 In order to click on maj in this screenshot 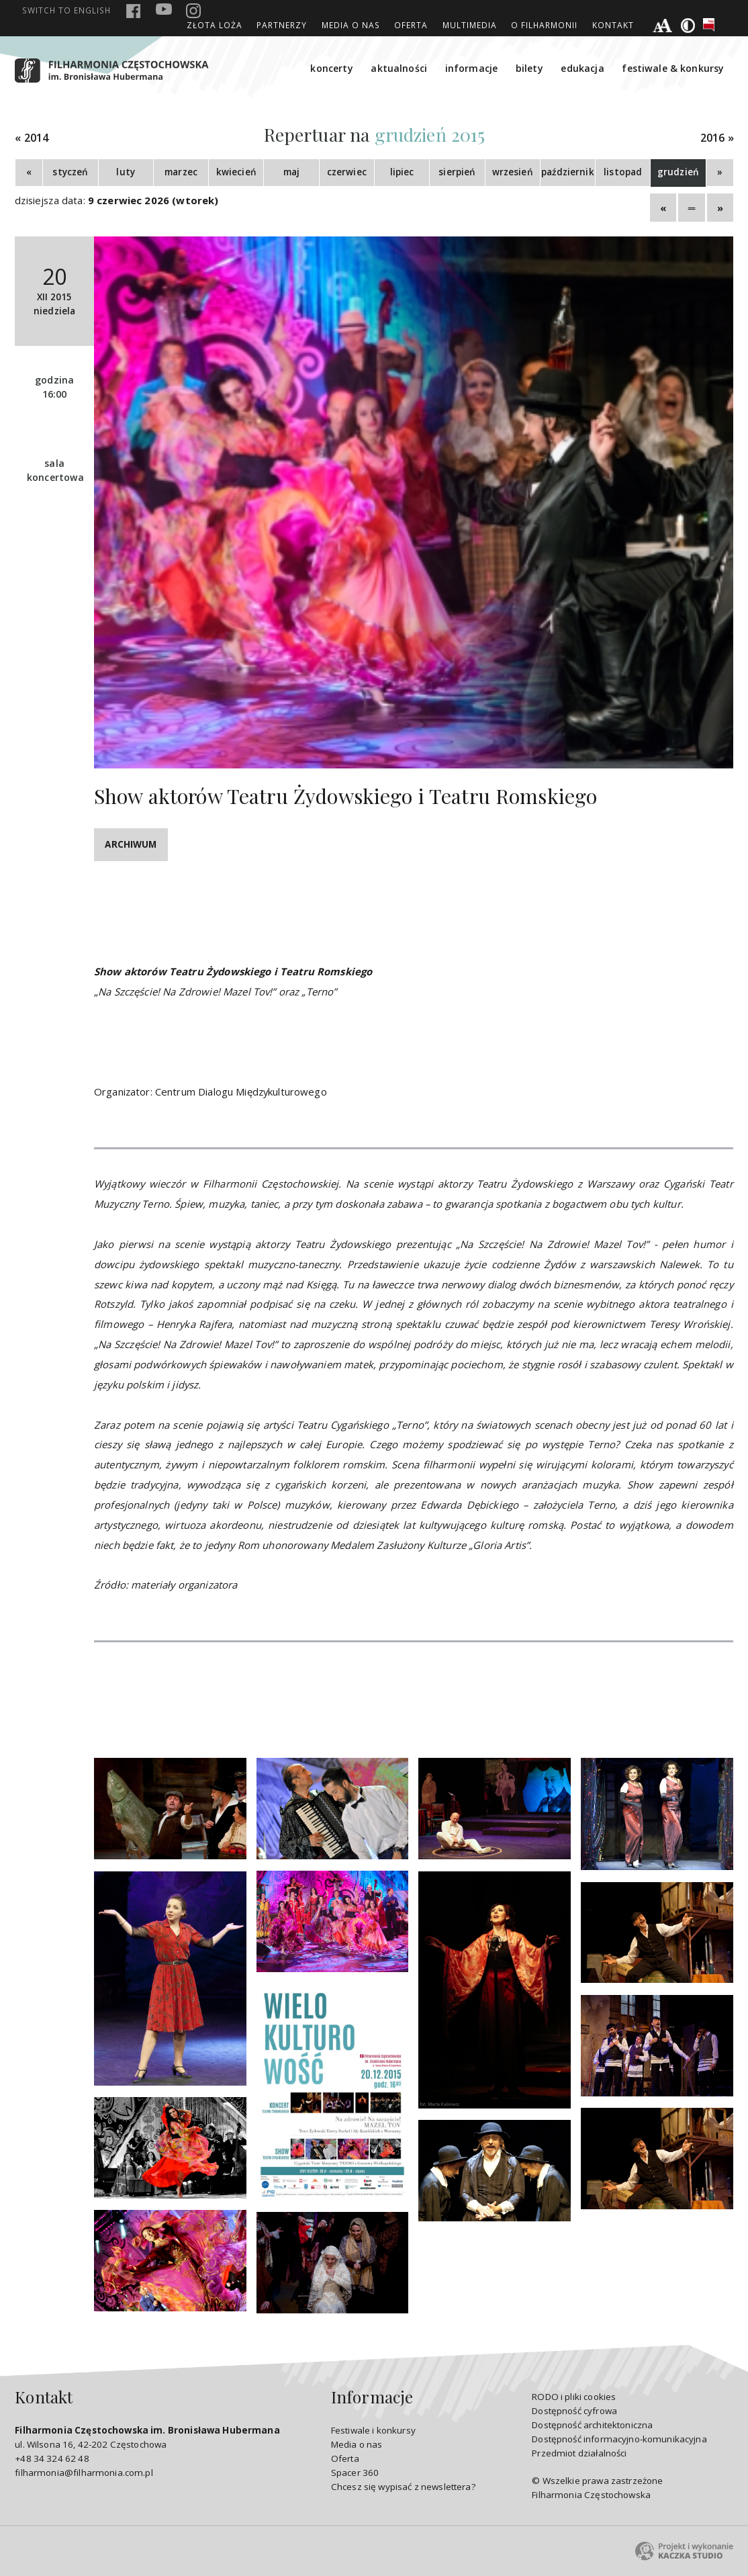, I will do `click(291, 172)`.